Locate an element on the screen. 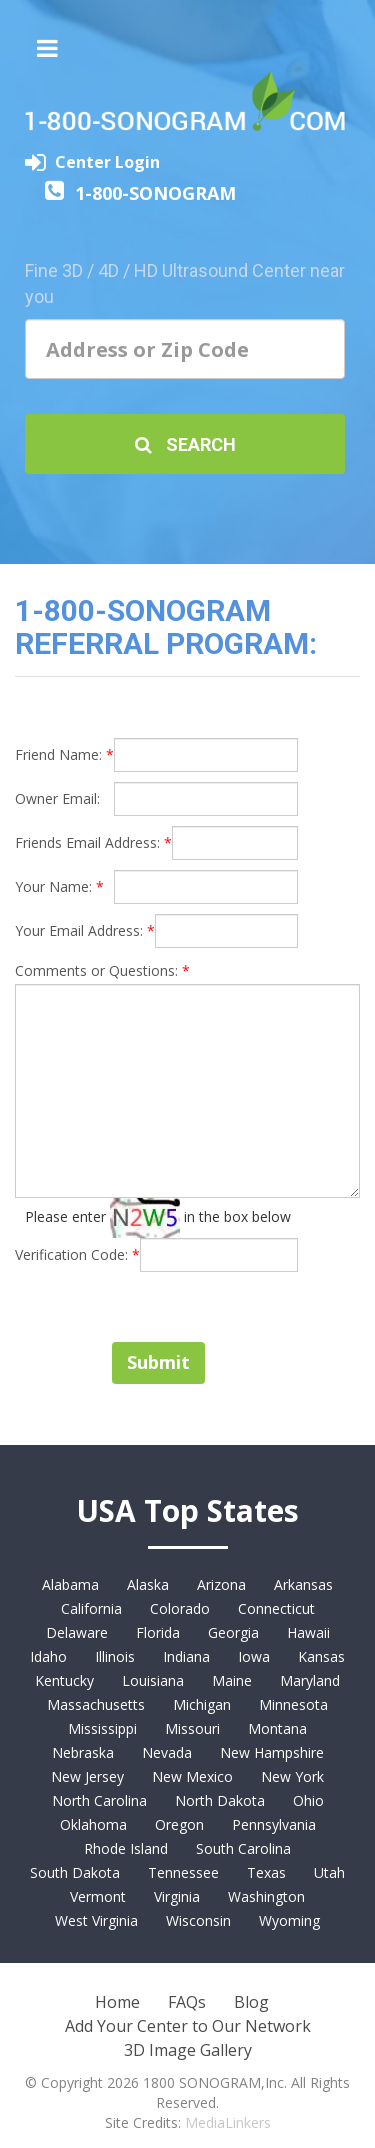 The image size is (375, 2148). New Jersey is located at coordinates (87, 1776).